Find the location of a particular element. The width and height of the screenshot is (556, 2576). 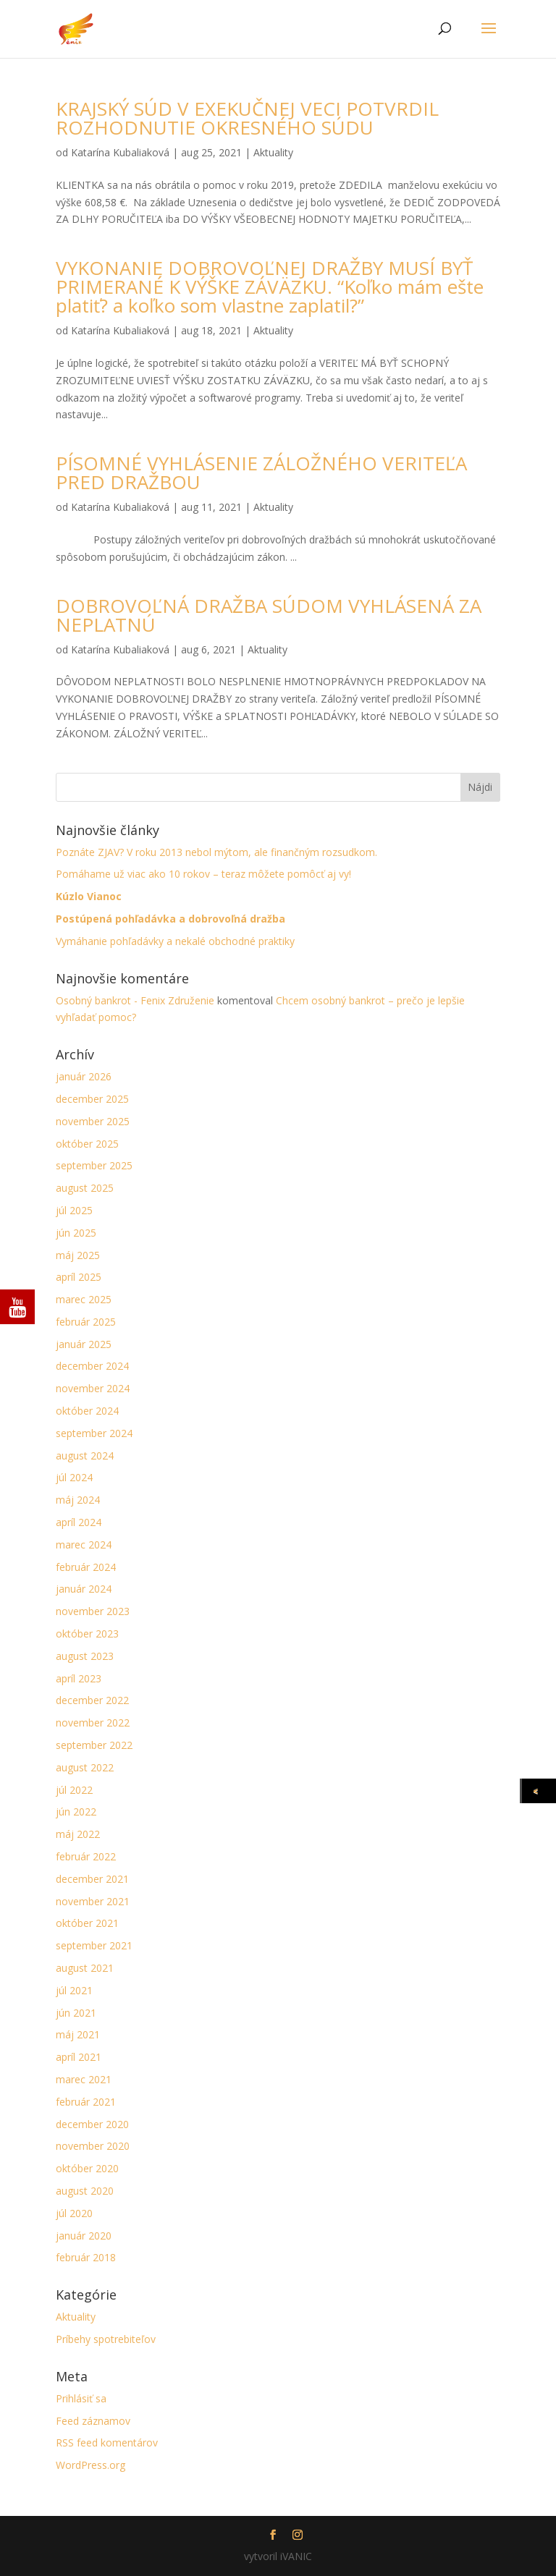

Pomáhame už viac ako 10 rokov – teraz môžete pomôcť aj vy! is located at coordinates (203, 874).